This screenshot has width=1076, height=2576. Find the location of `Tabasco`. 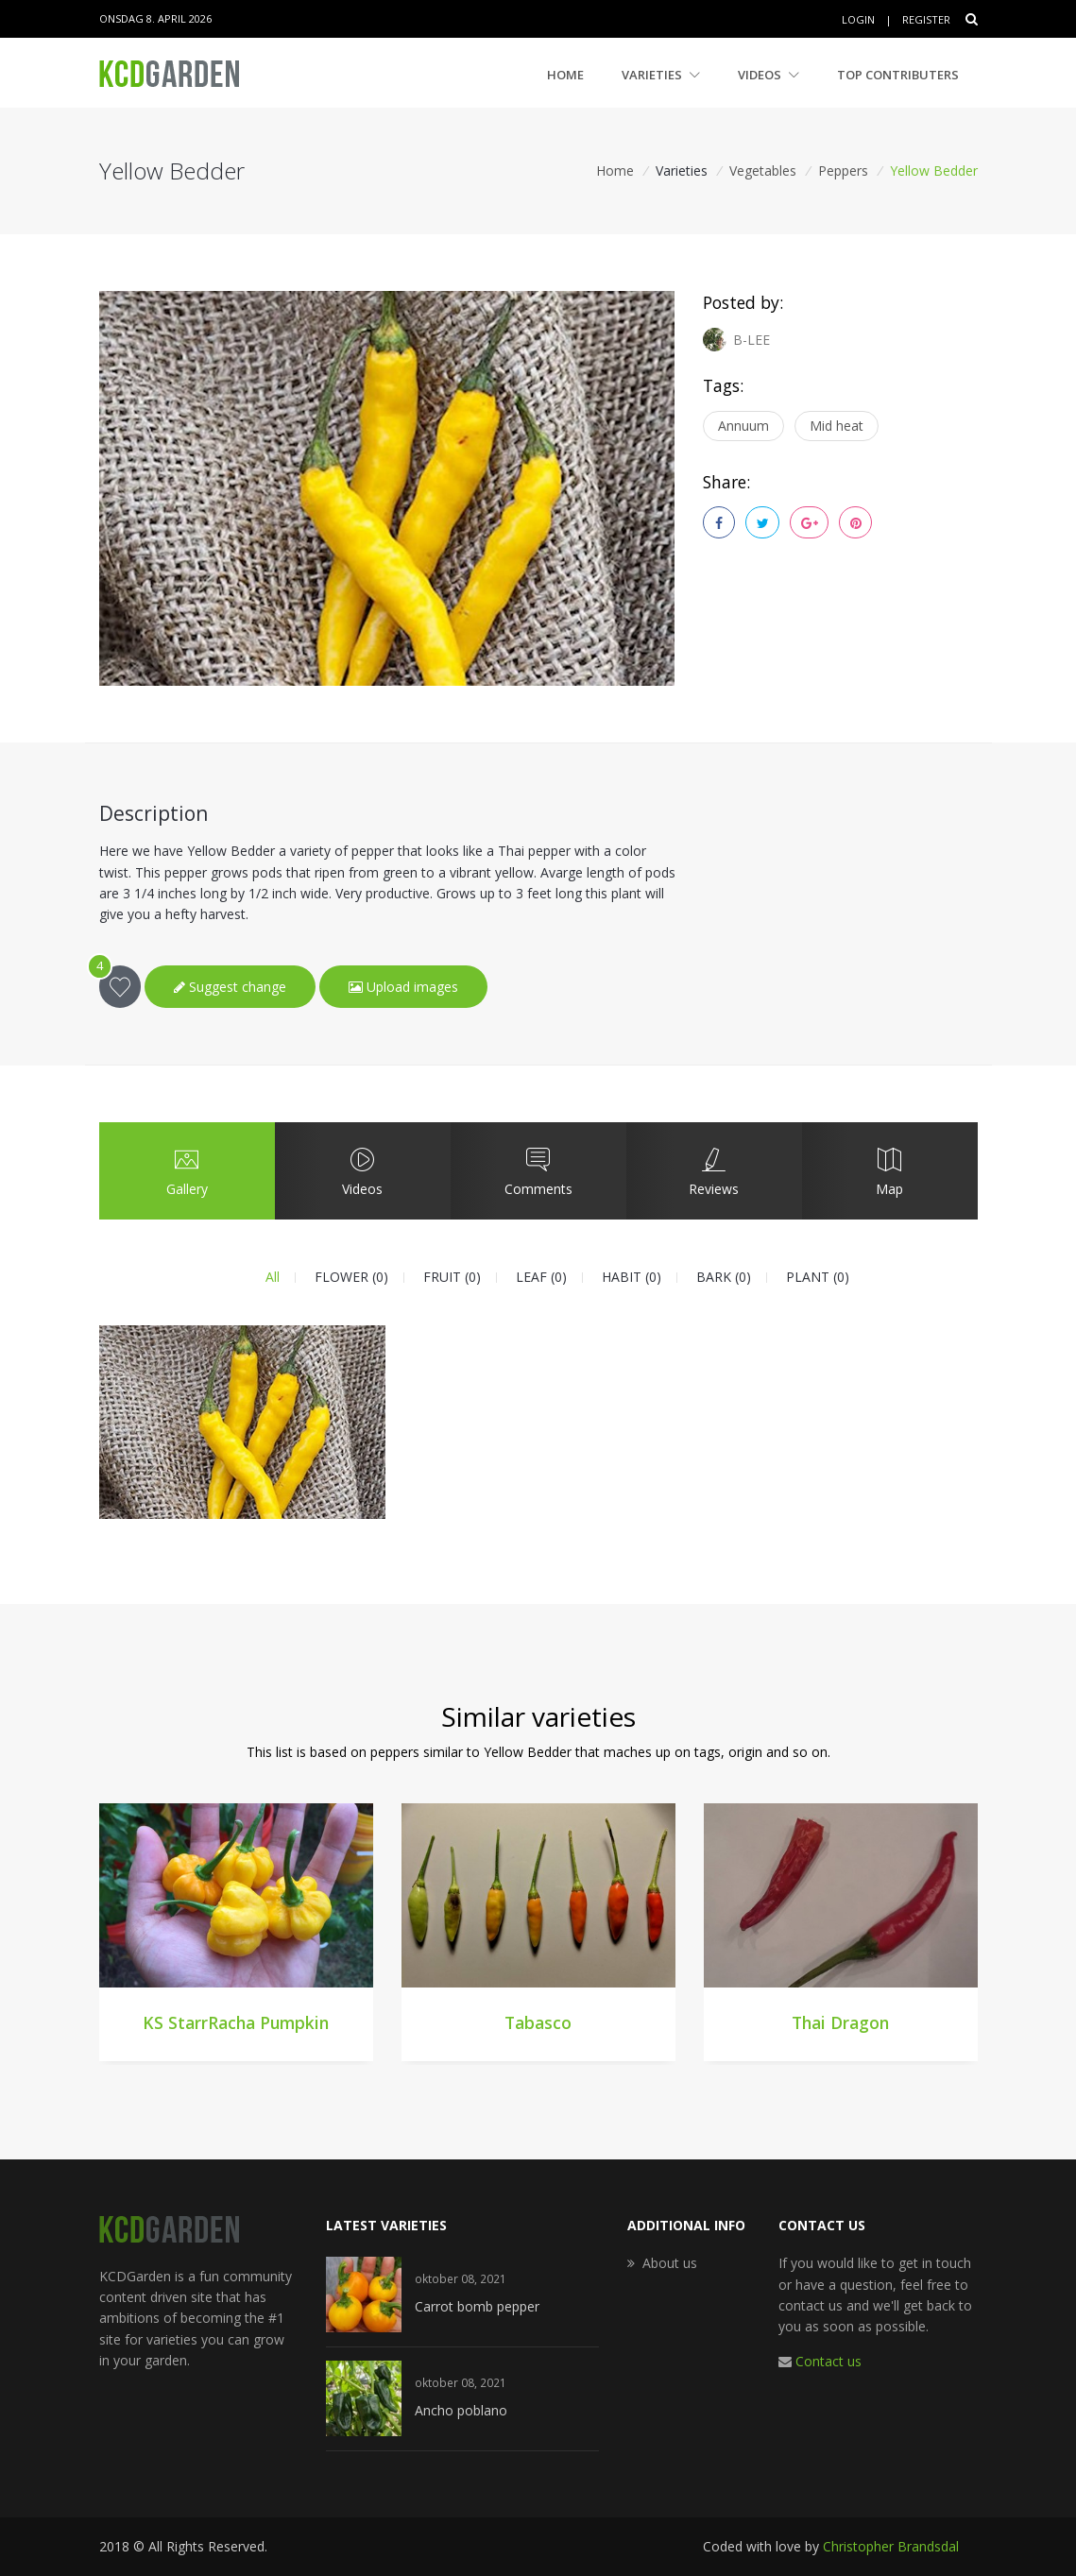

Tabasco is located at coordinates (538, 2022).